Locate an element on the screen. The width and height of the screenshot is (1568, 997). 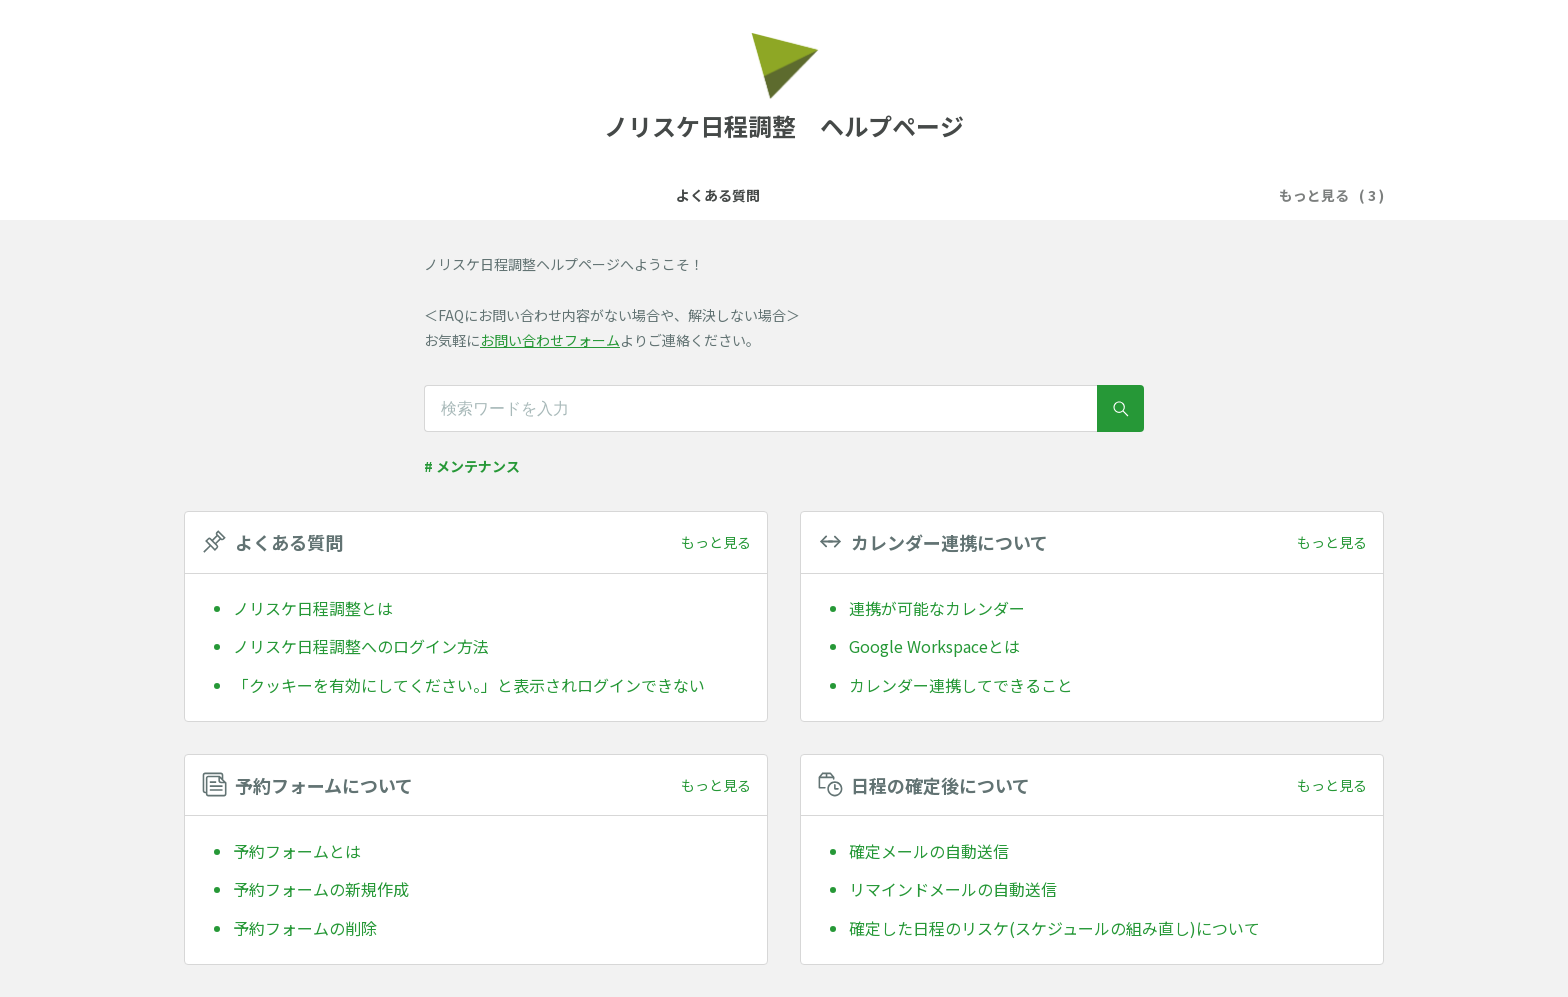
予約フォームについて is located at coordinates (833, 195).